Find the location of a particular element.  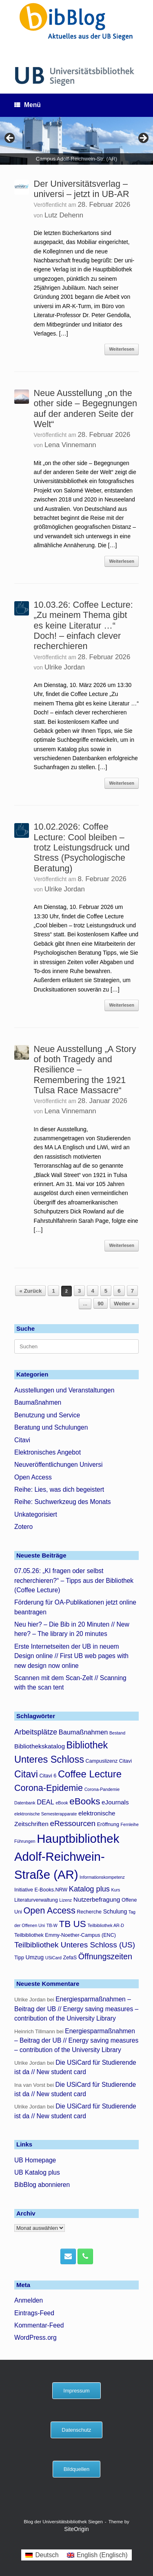

< [button] is located at coordinates (10, 138).